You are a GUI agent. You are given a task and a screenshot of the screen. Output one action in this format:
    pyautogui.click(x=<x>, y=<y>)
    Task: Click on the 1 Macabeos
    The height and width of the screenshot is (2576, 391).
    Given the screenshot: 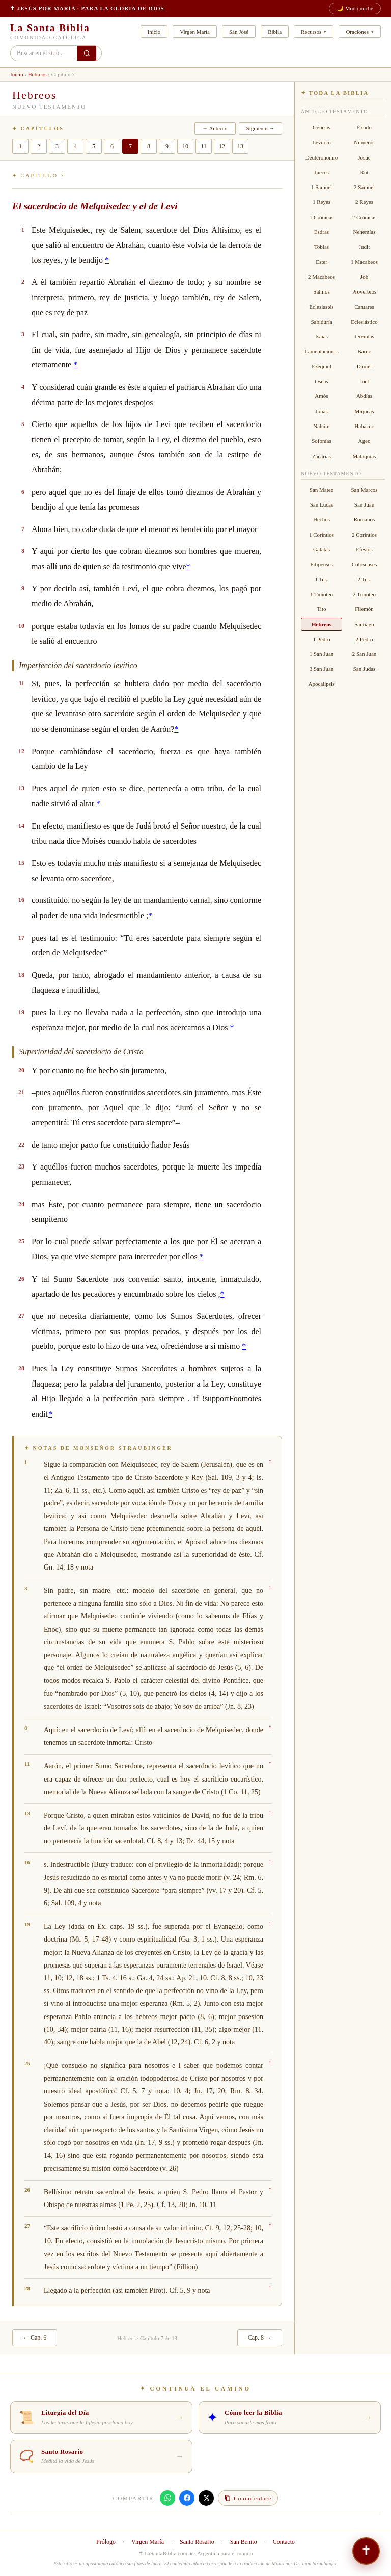 What is the action you would take?
    pyautogui.click(x=364, y=262)
    